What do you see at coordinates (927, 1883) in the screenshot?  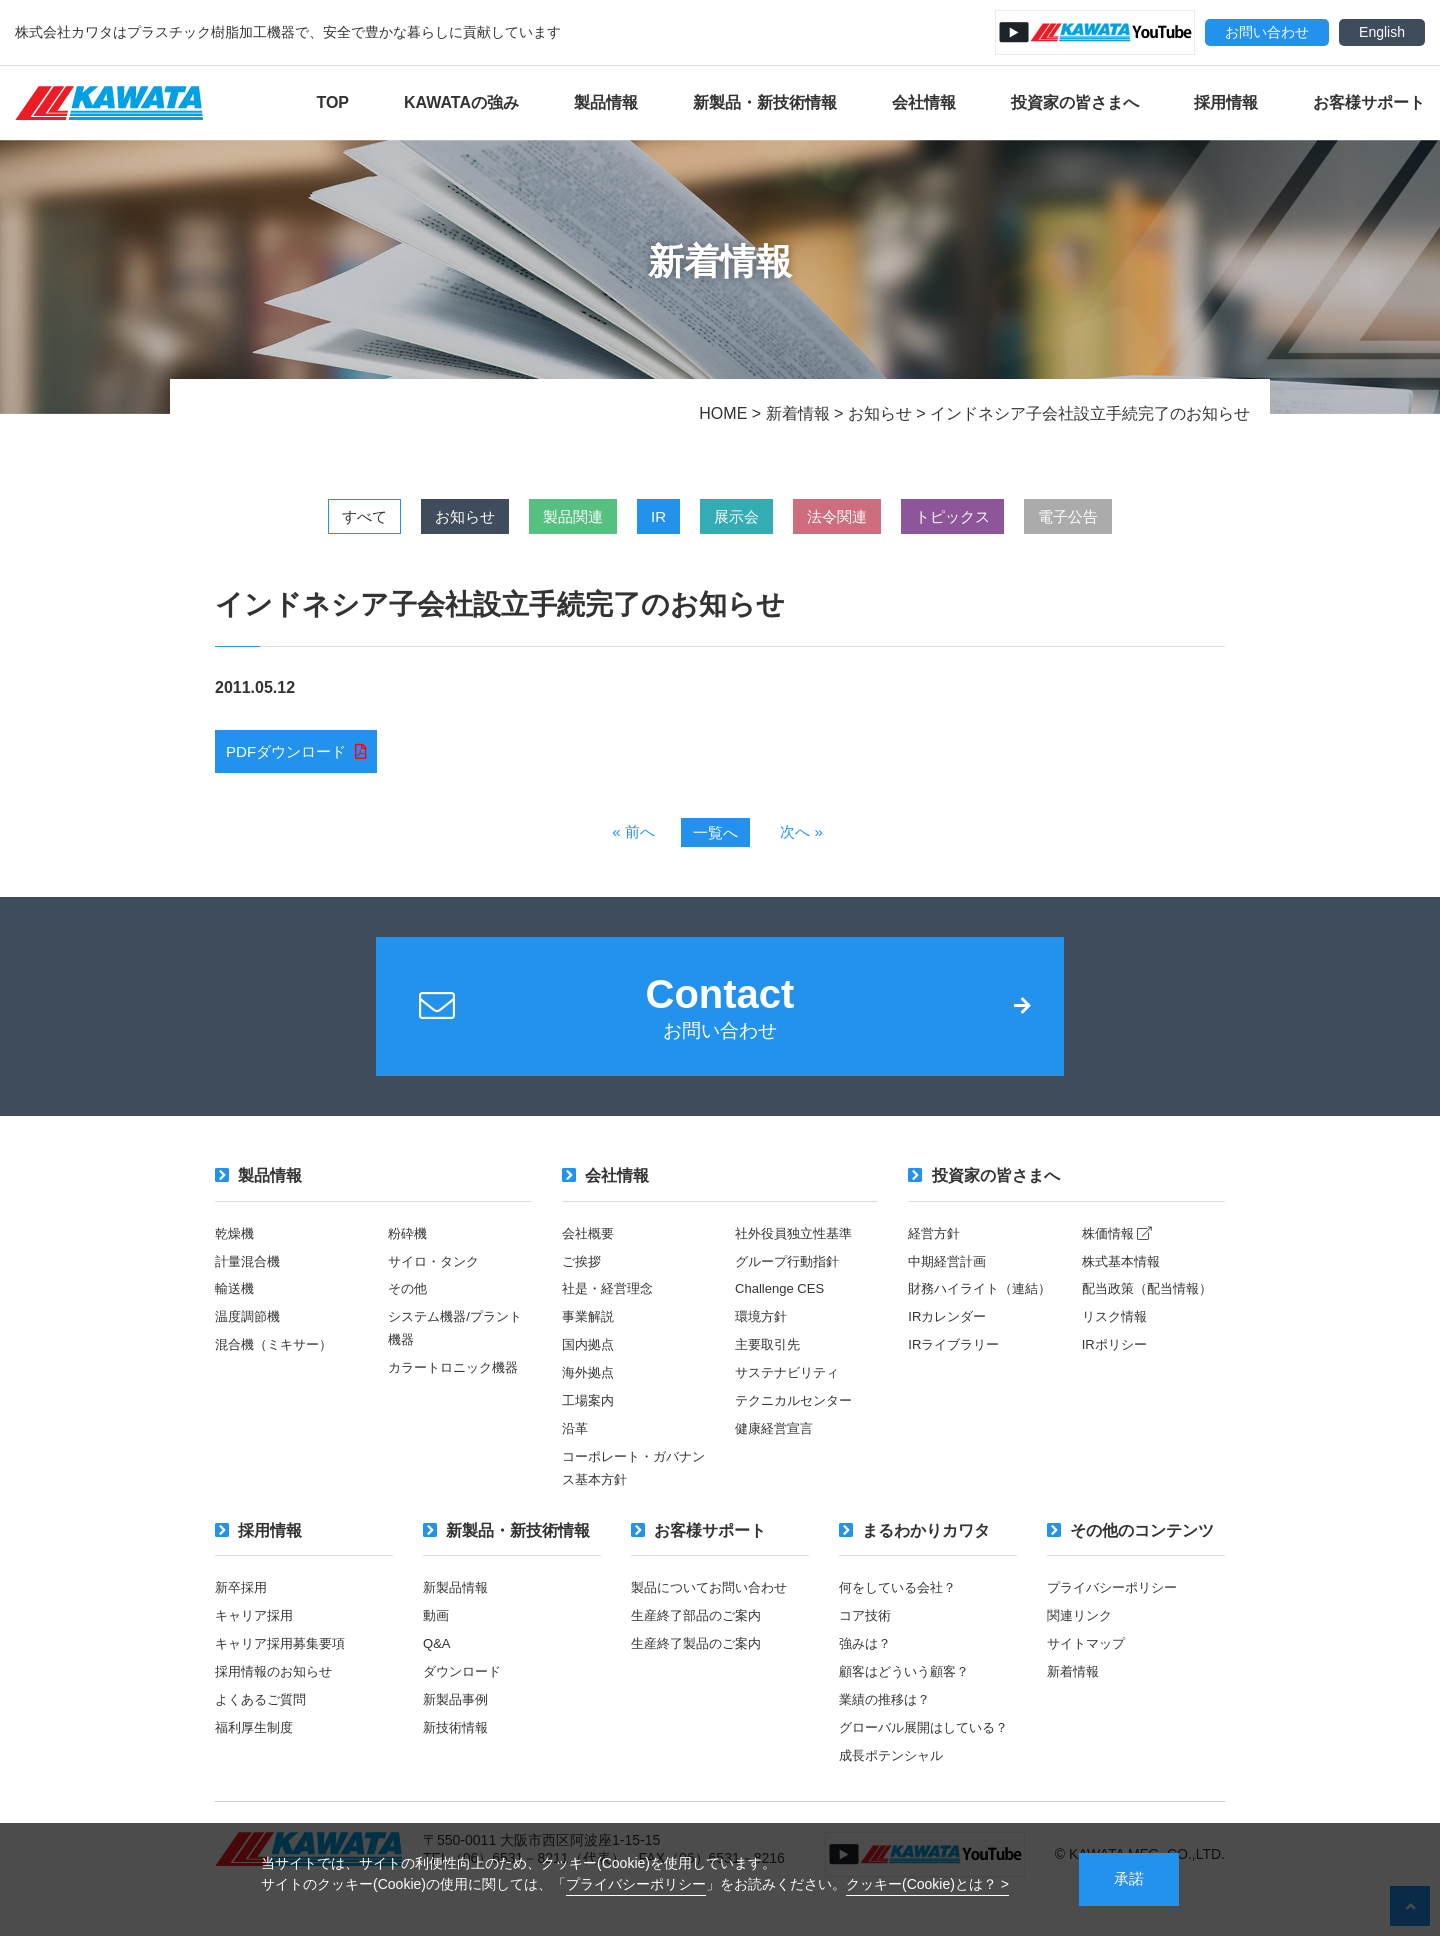 I see `クッキー(Cookie)とは？ >` at bounding box center [927, 1883].